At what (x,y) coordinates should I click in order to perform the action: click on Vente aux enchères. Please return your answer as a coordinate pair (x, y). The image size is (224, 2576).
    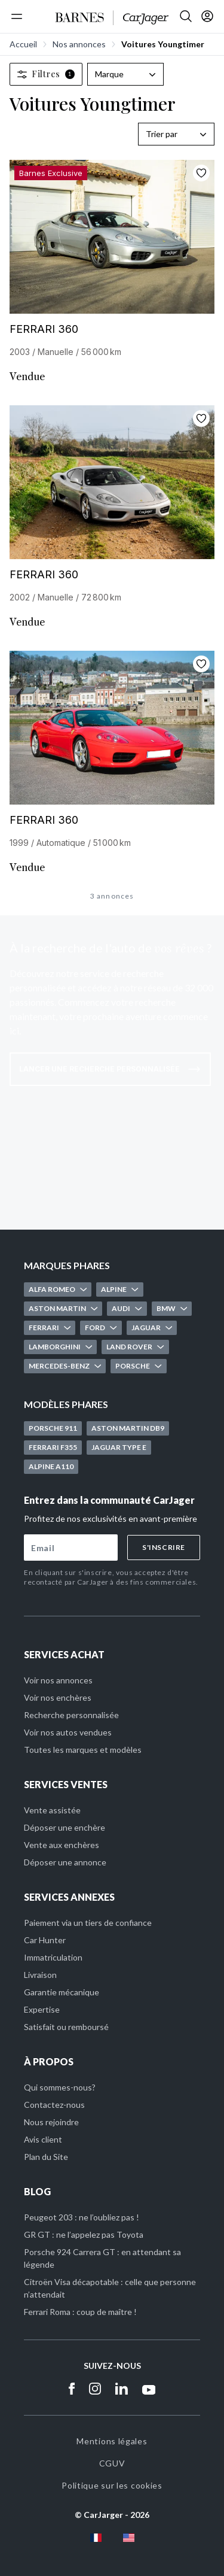
    Looking at the image, I should click on (61, 1845).